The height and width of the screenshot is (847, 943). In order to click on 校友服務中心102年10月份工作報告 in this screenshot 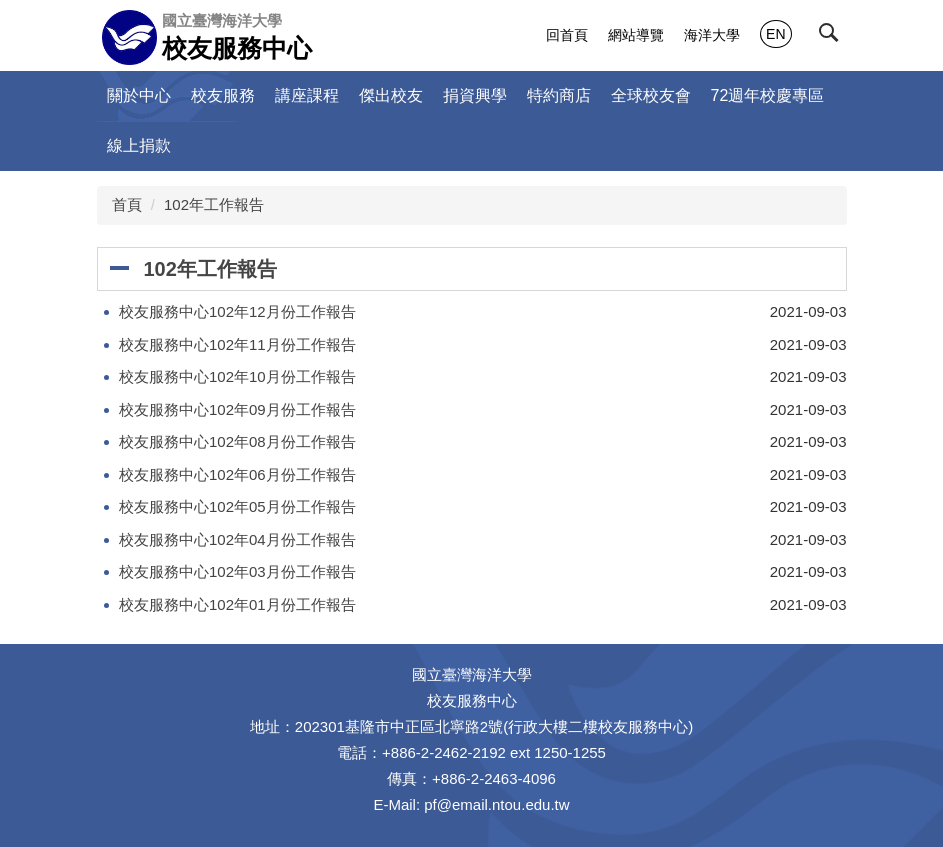, I will do `click(237, 376)`.